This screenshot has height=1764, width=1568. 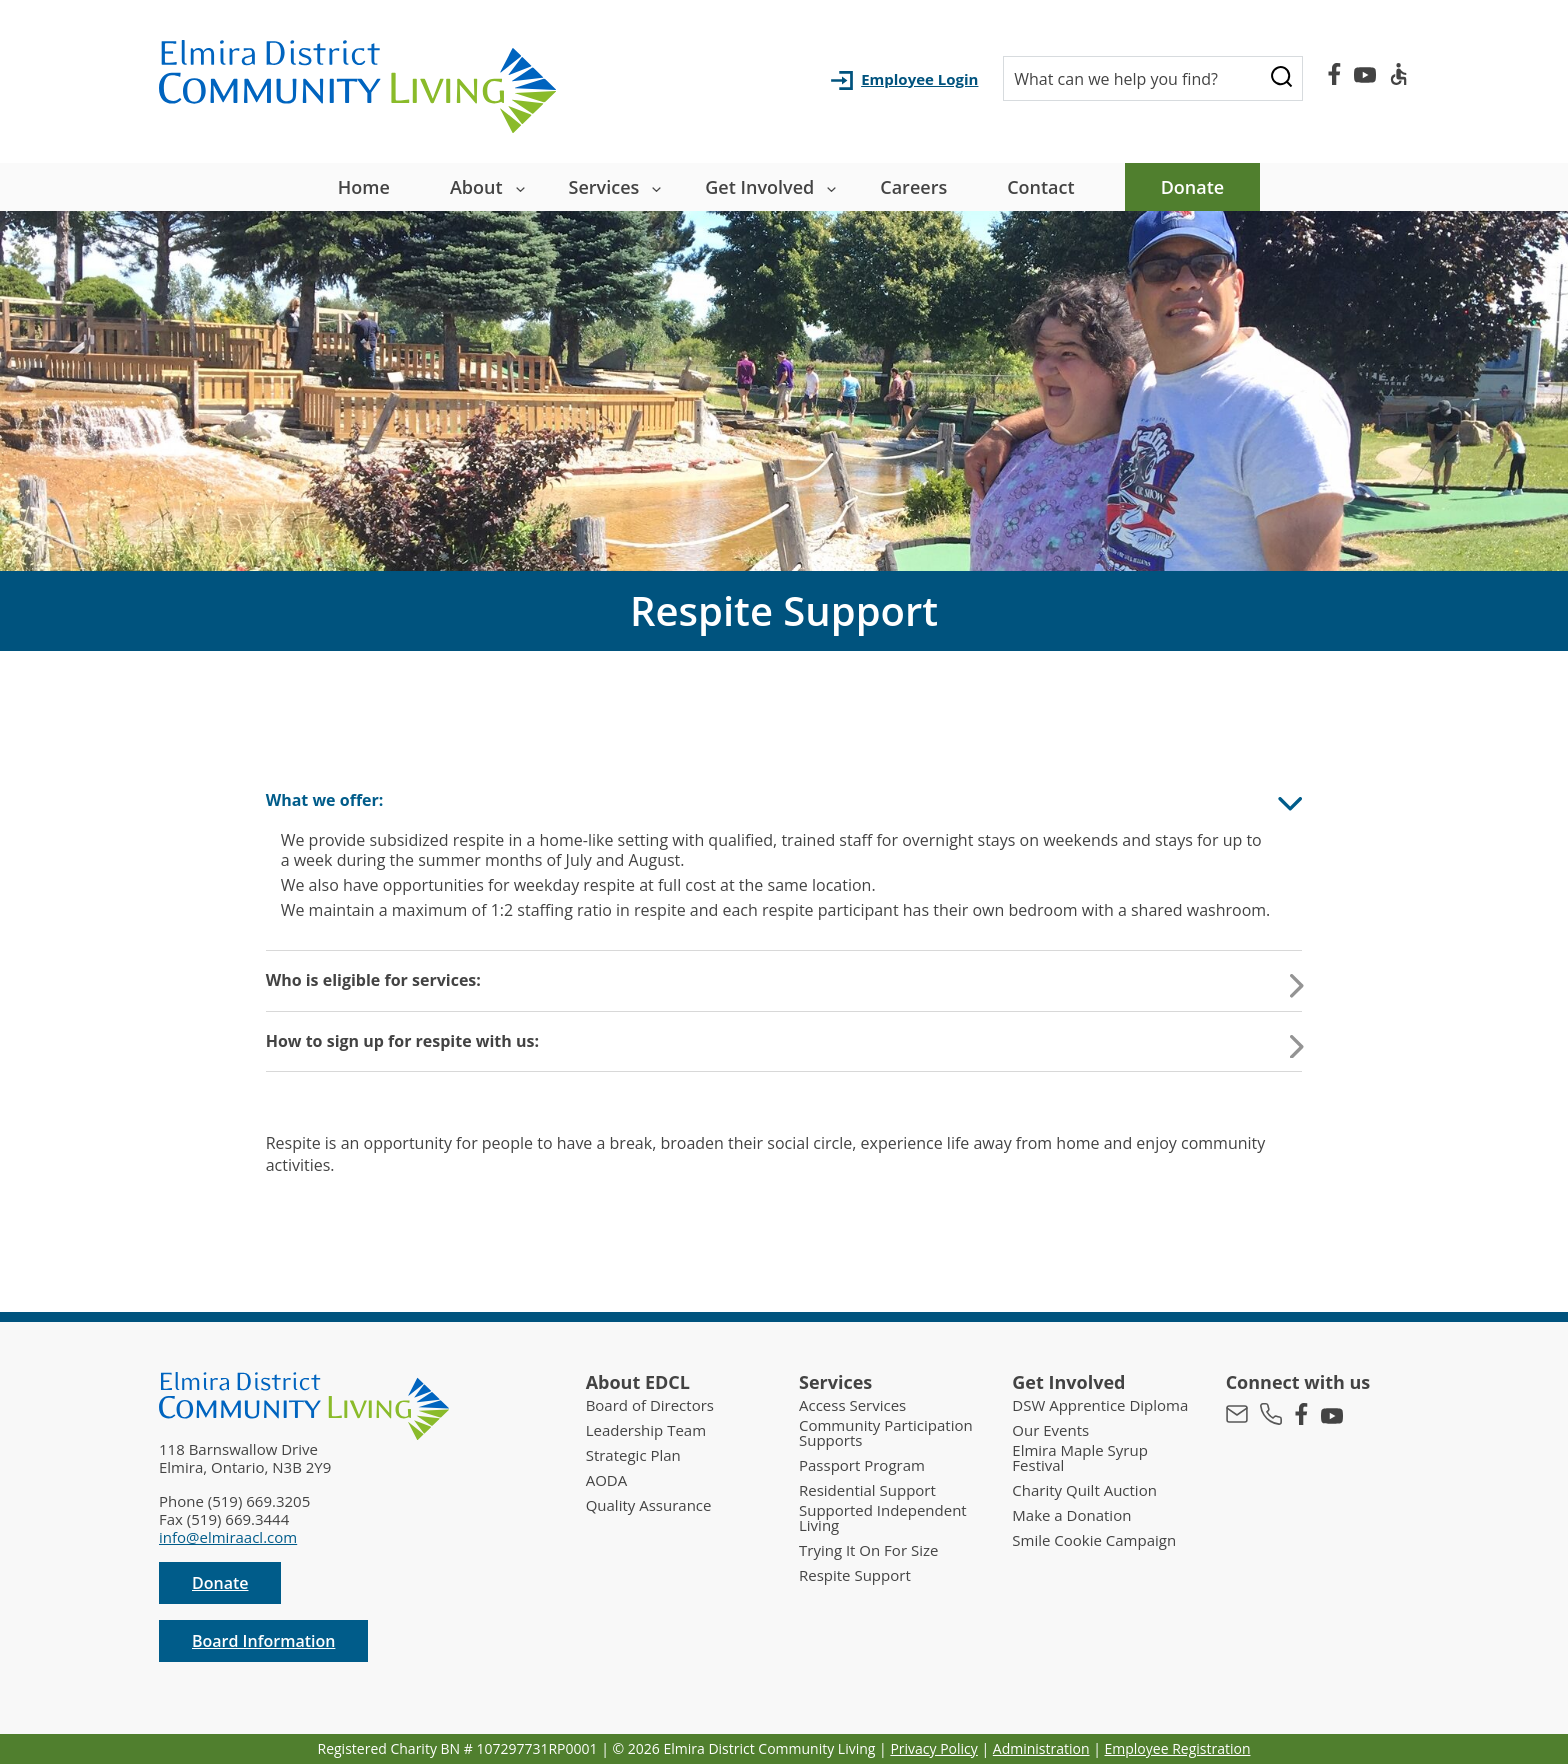 What do you see at coordinates (913, 187) in the screenshot?
I see `Careers [menuitem]` at bounding box center [913, 187].